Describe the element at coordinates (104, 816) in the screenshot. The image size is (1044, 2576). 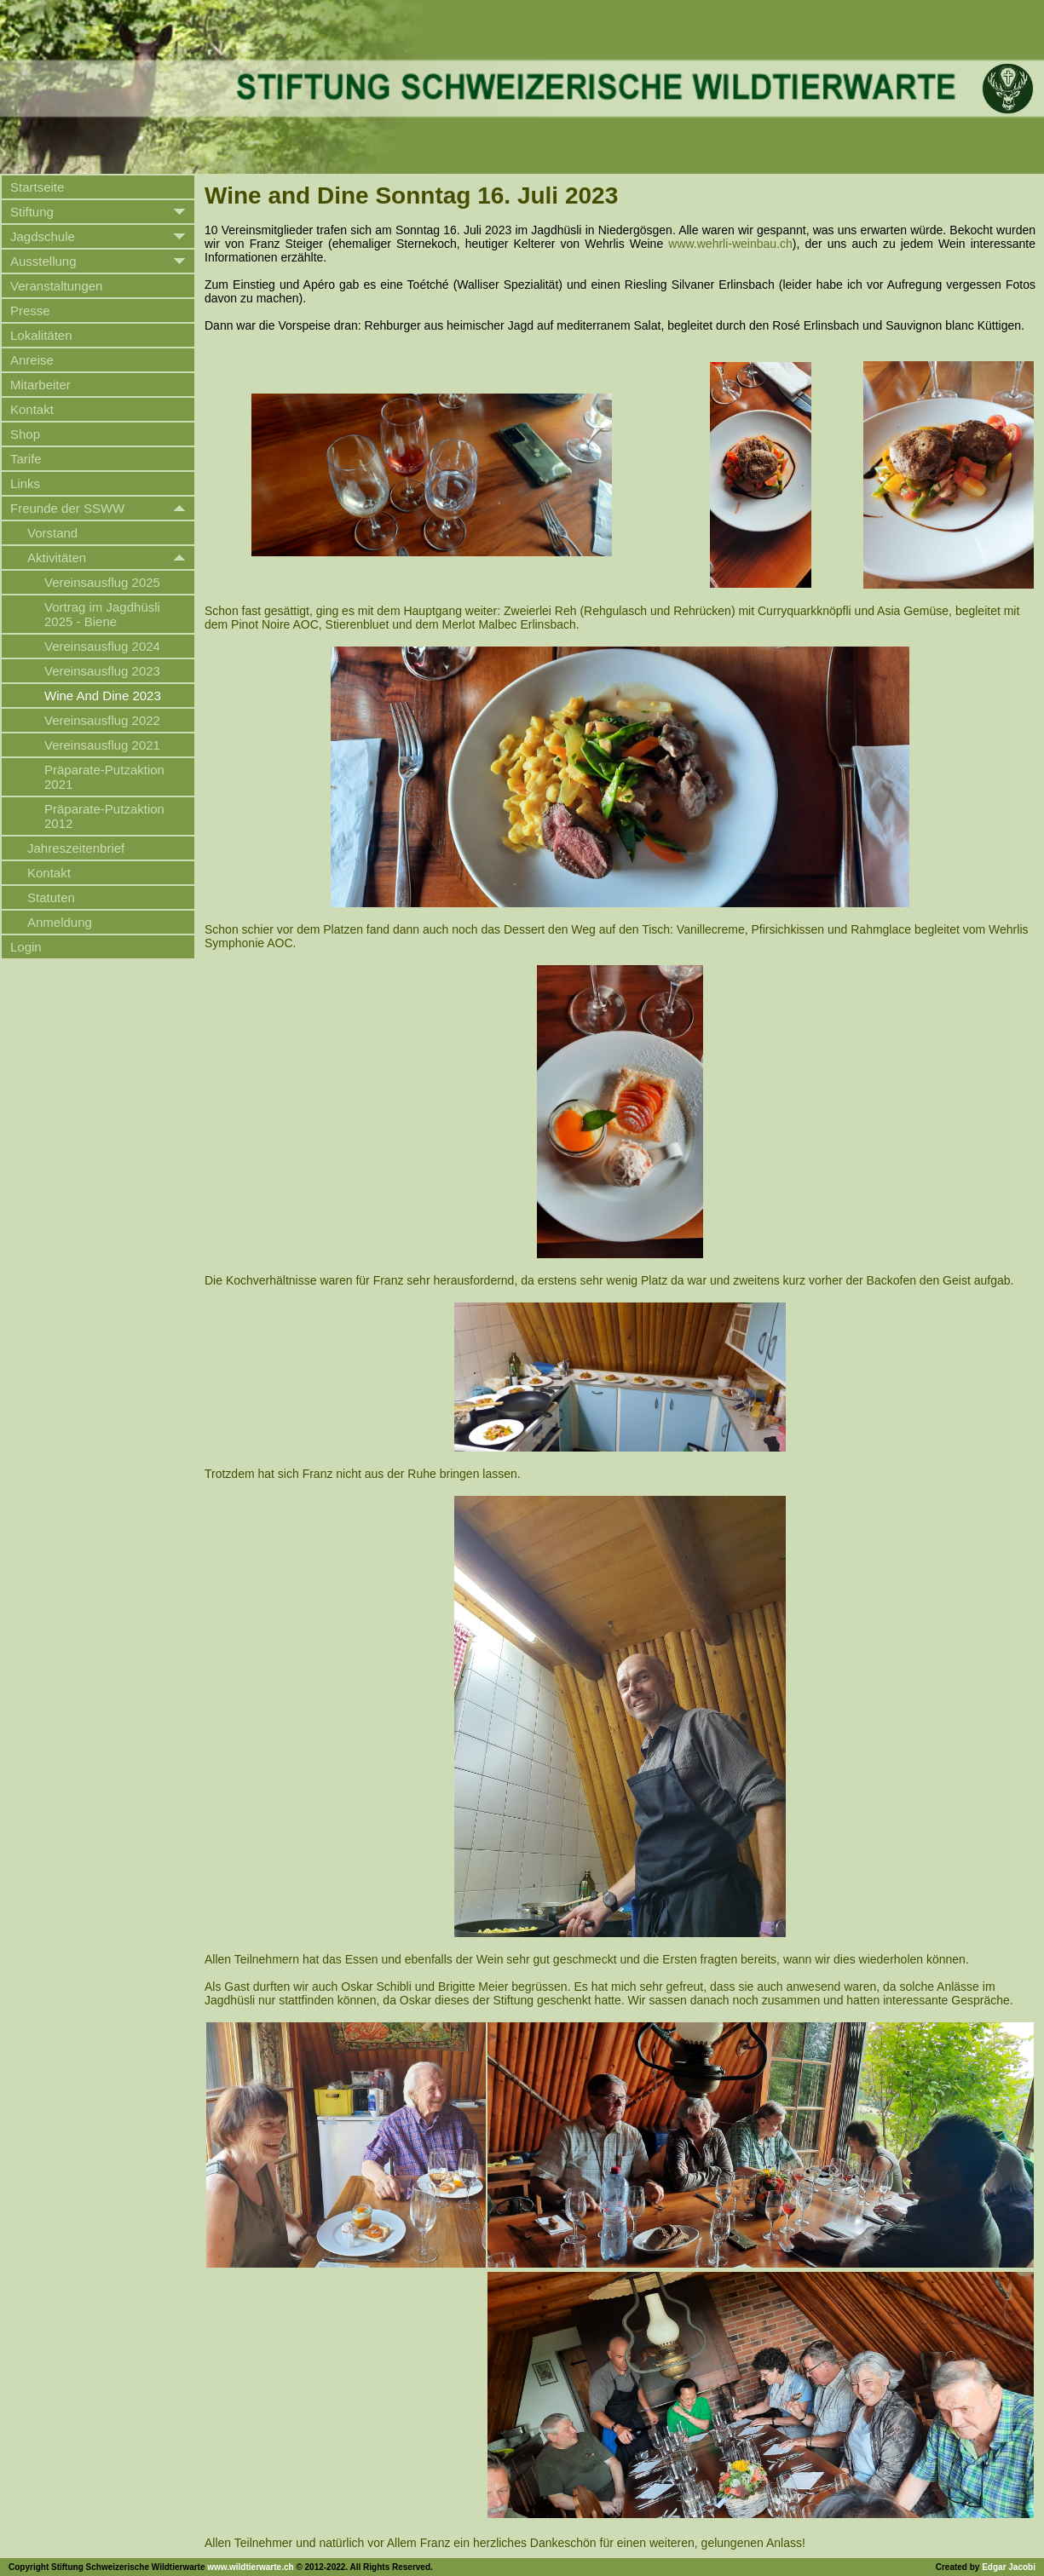
I see `Präparate-Putzaktion 2012` at that location.